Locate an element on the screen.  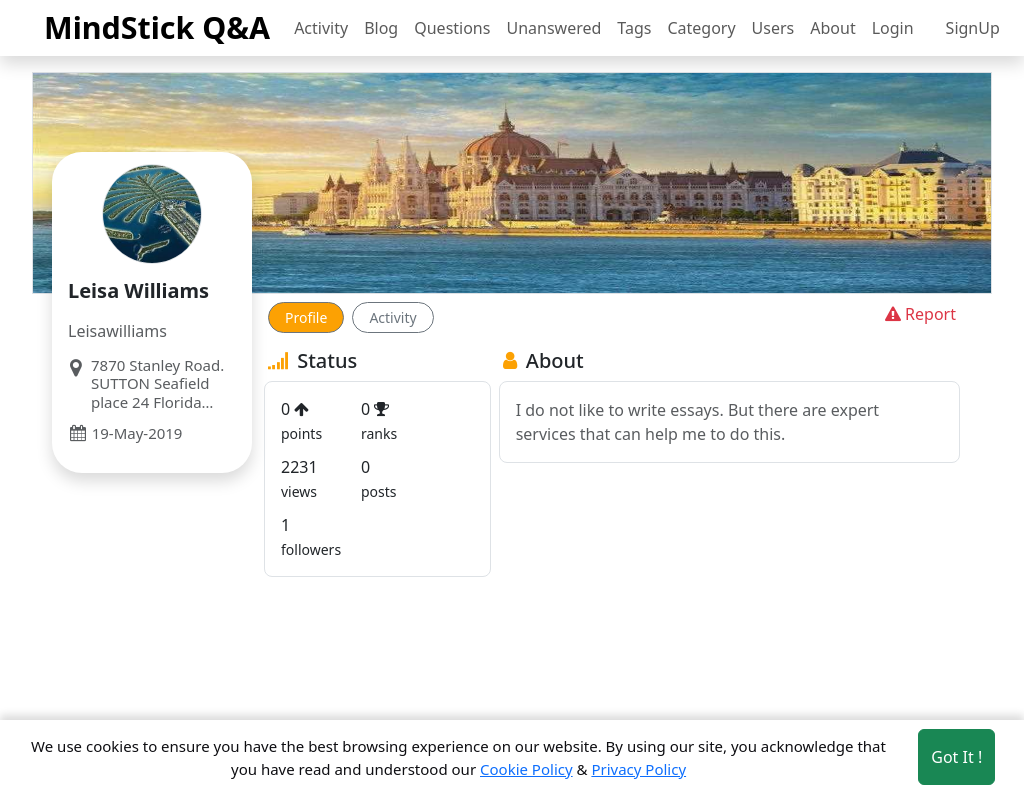
Tags is located at coordinates (634, 28).